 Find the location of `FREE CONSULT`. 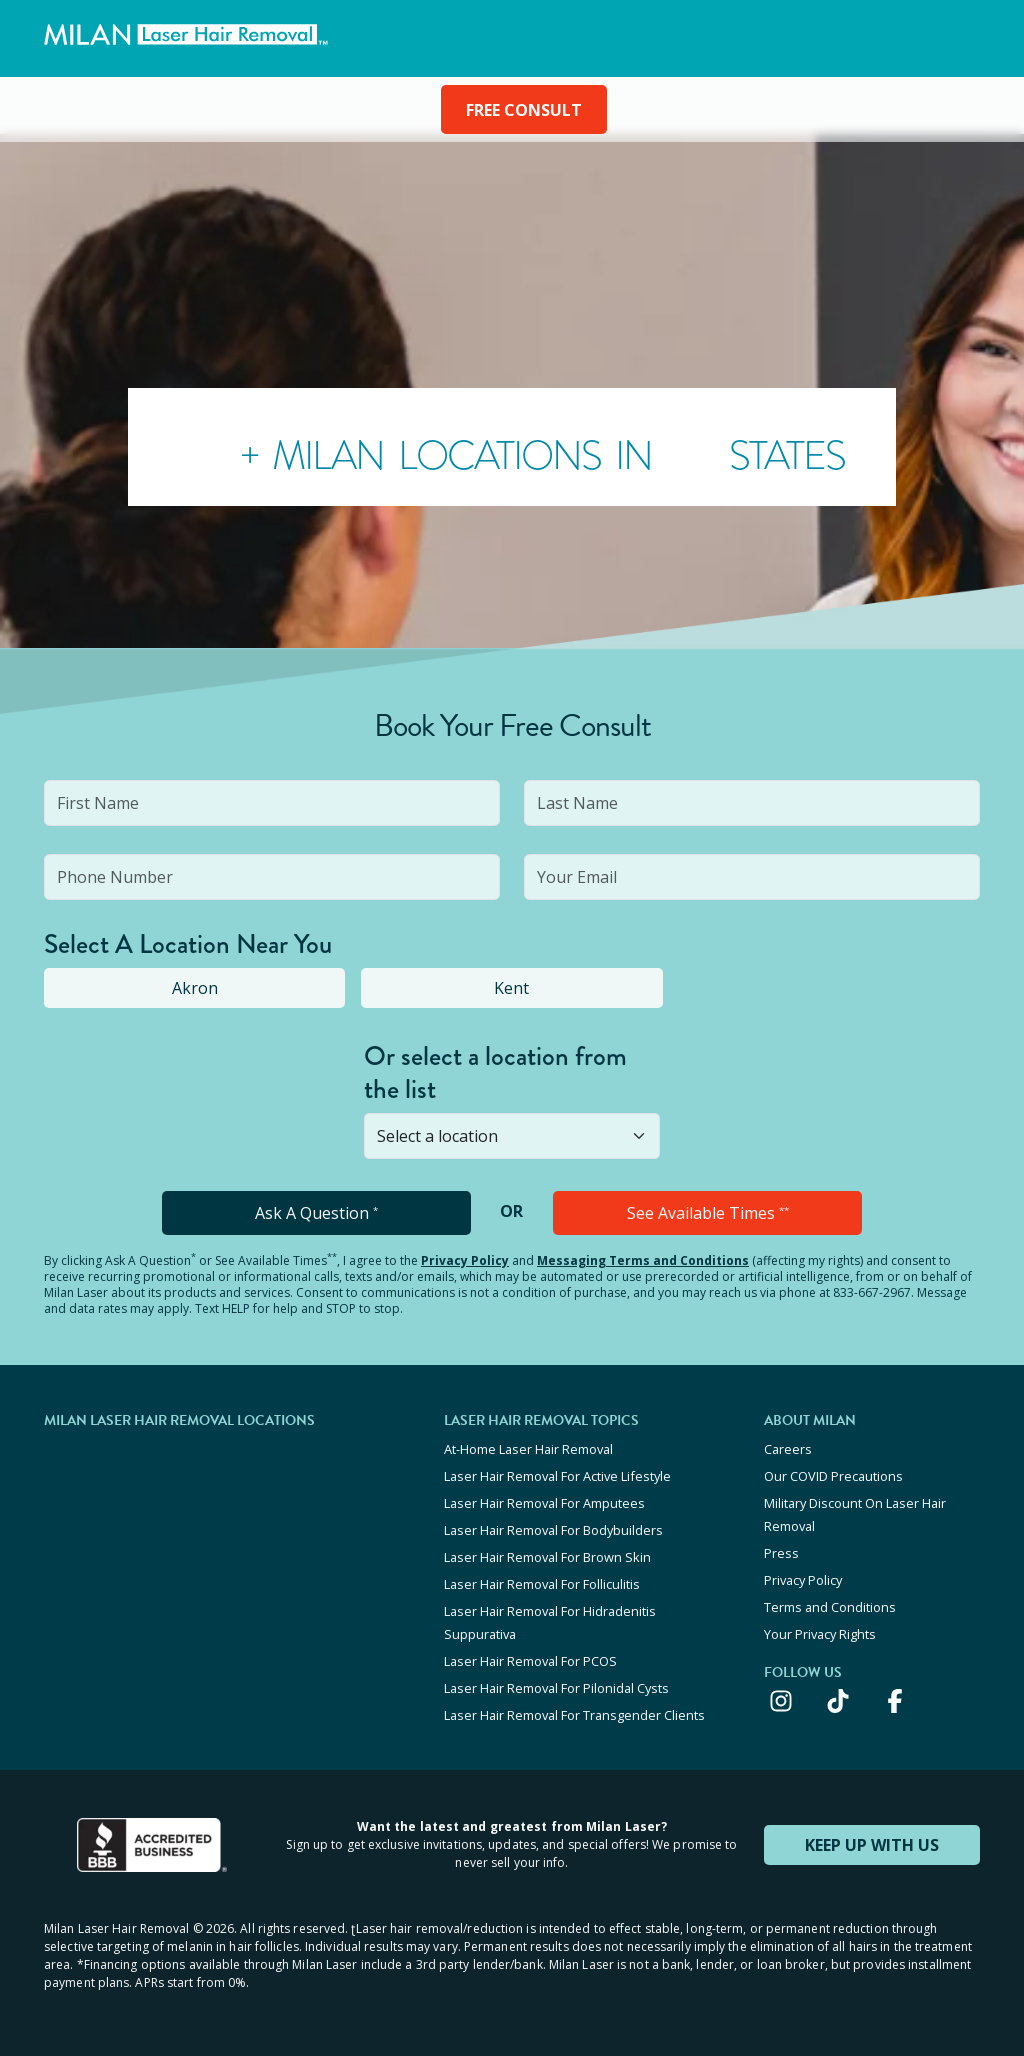

FREE CONSULT is located at coordinates (524, 110).